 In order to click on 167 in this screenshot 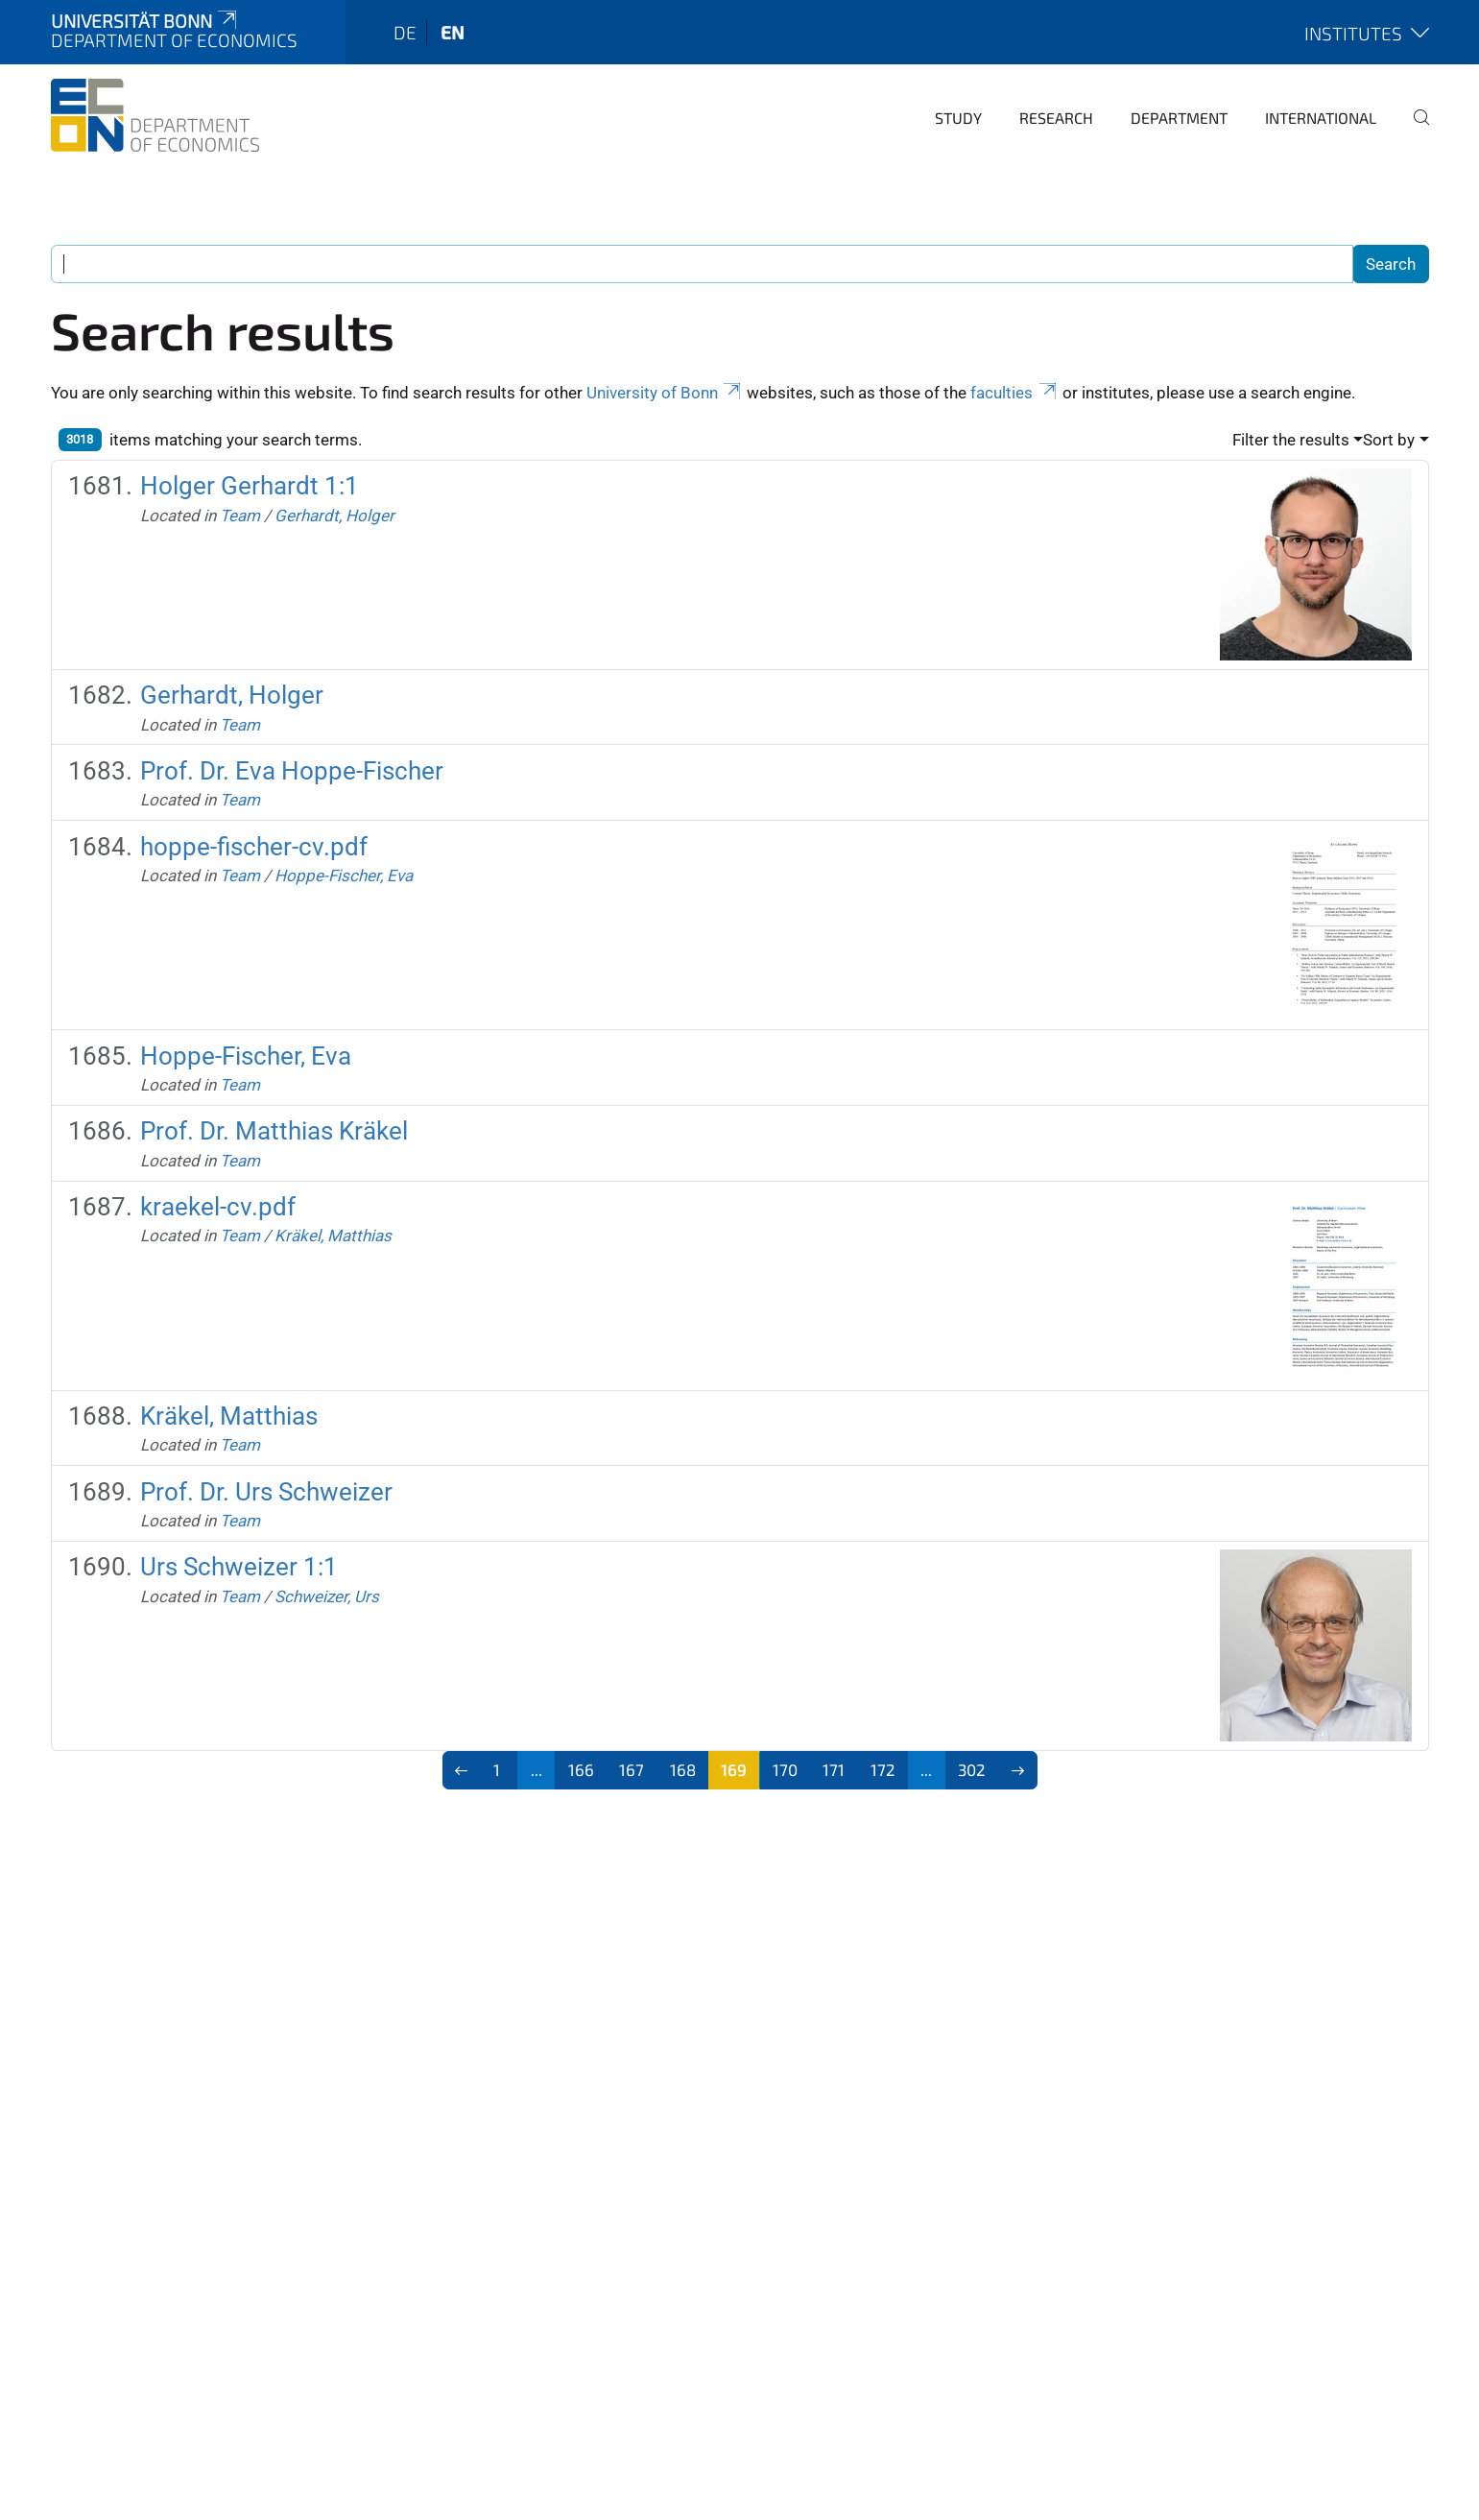, I will do `click(631, 1769)`.